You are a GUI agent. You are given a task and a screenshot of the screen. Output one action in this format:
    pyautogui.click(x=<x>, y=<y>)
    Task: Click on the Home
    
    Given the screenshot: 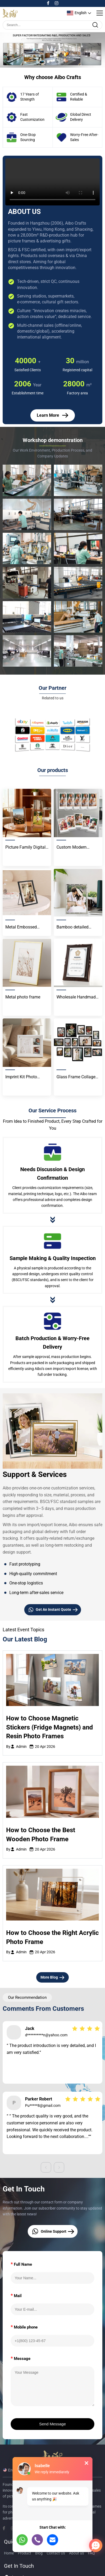 What is the action you would take?
    pyautogui.click(x=9, y=2553)
    